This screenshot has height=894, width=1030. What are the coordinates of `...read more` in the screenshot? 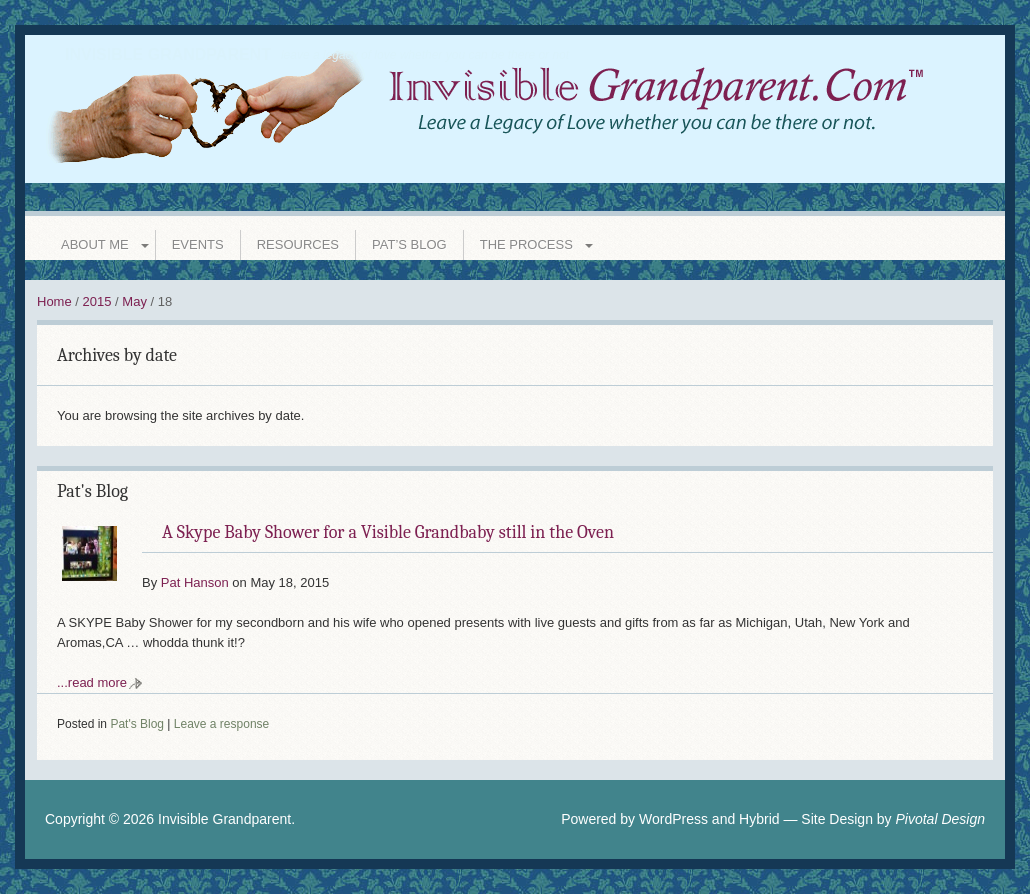 It's located at (92, 682).